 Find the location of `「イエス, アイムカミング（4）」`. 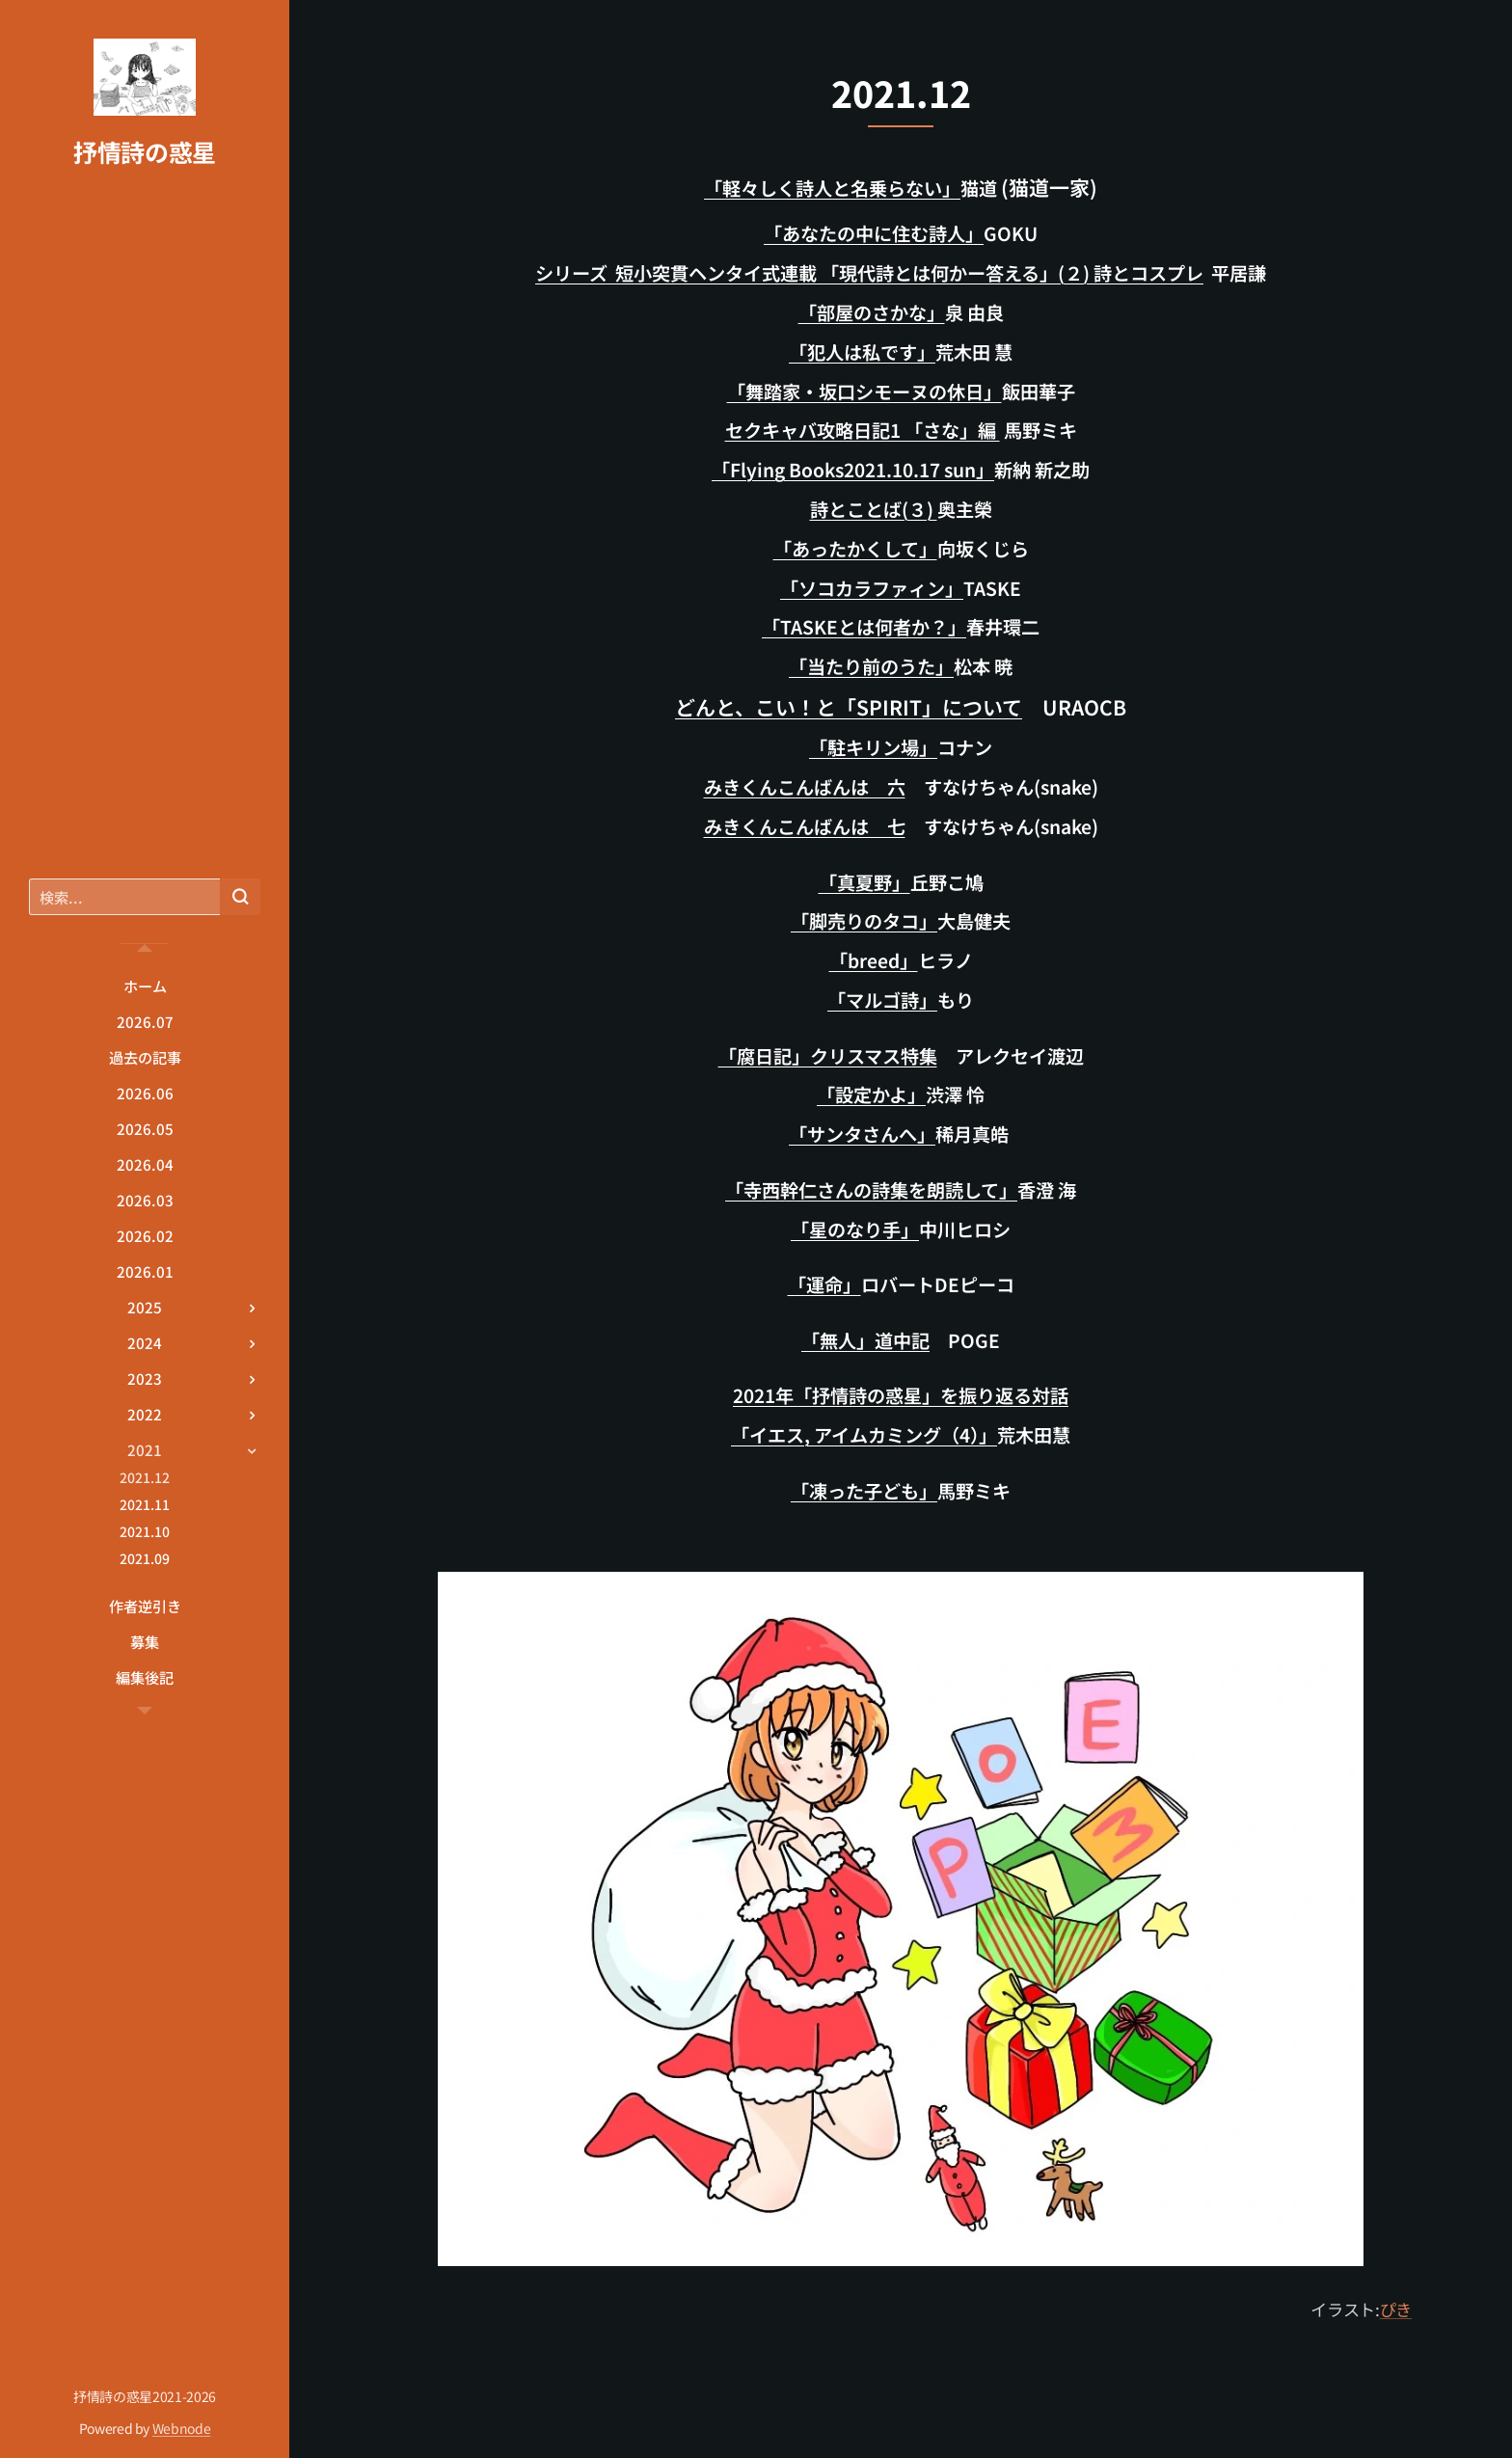

「イエス, アイムカミング（4）」 is located at coordinates (864, 1434).